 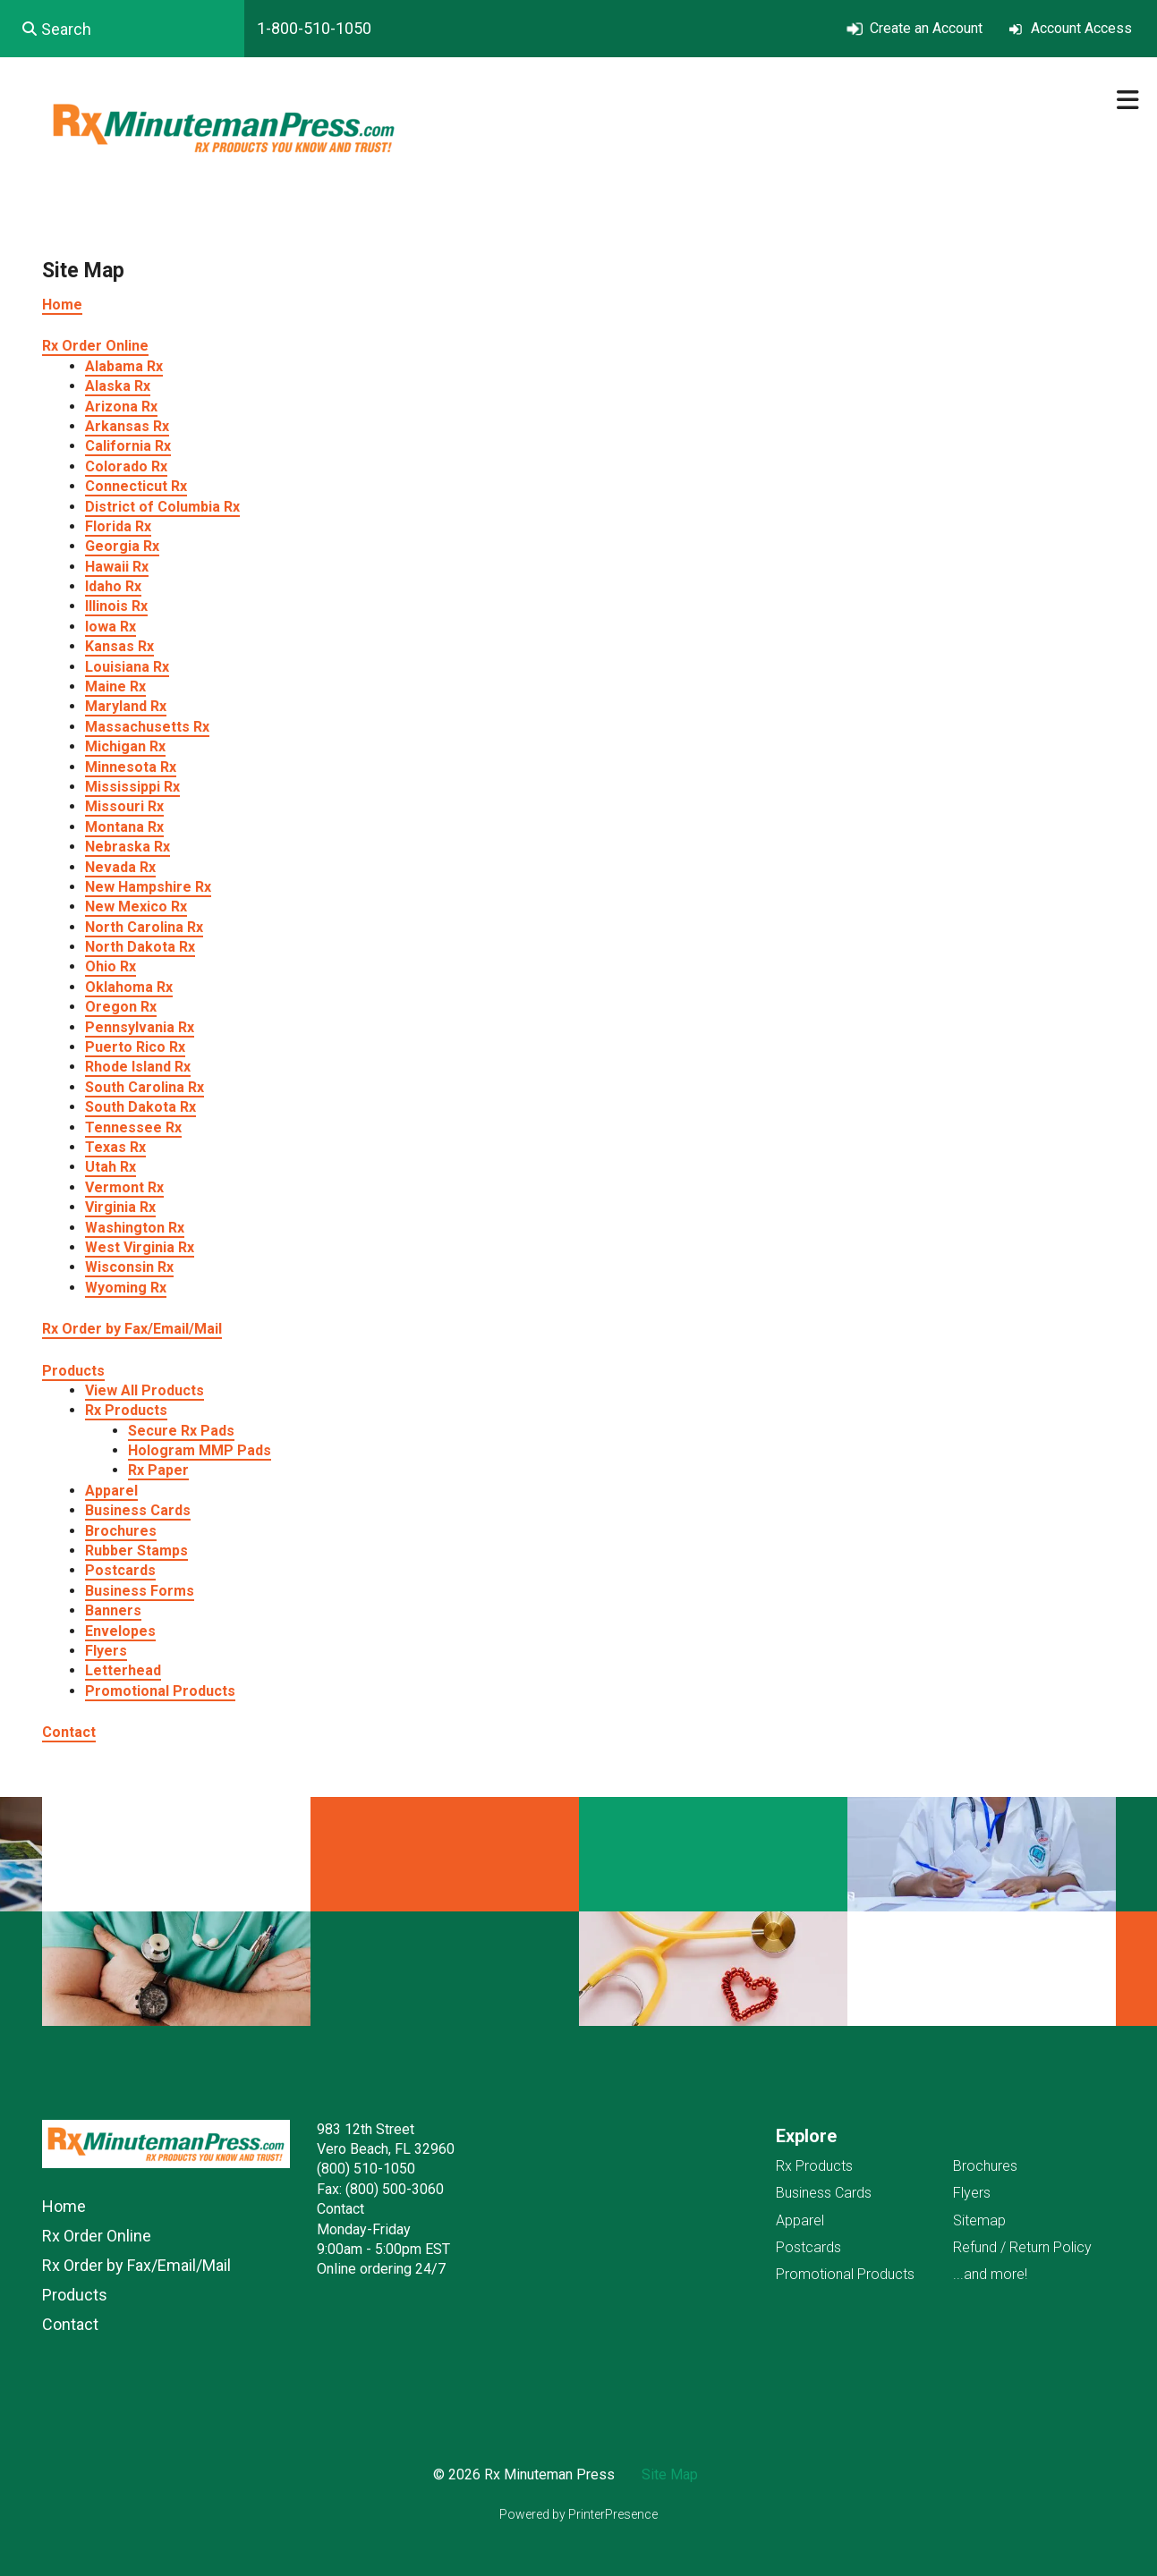 What do you see at coordinates (181, 1430) in the screenshot?
I see `Secure Rx Pads` at bounding box center [181, 1430].